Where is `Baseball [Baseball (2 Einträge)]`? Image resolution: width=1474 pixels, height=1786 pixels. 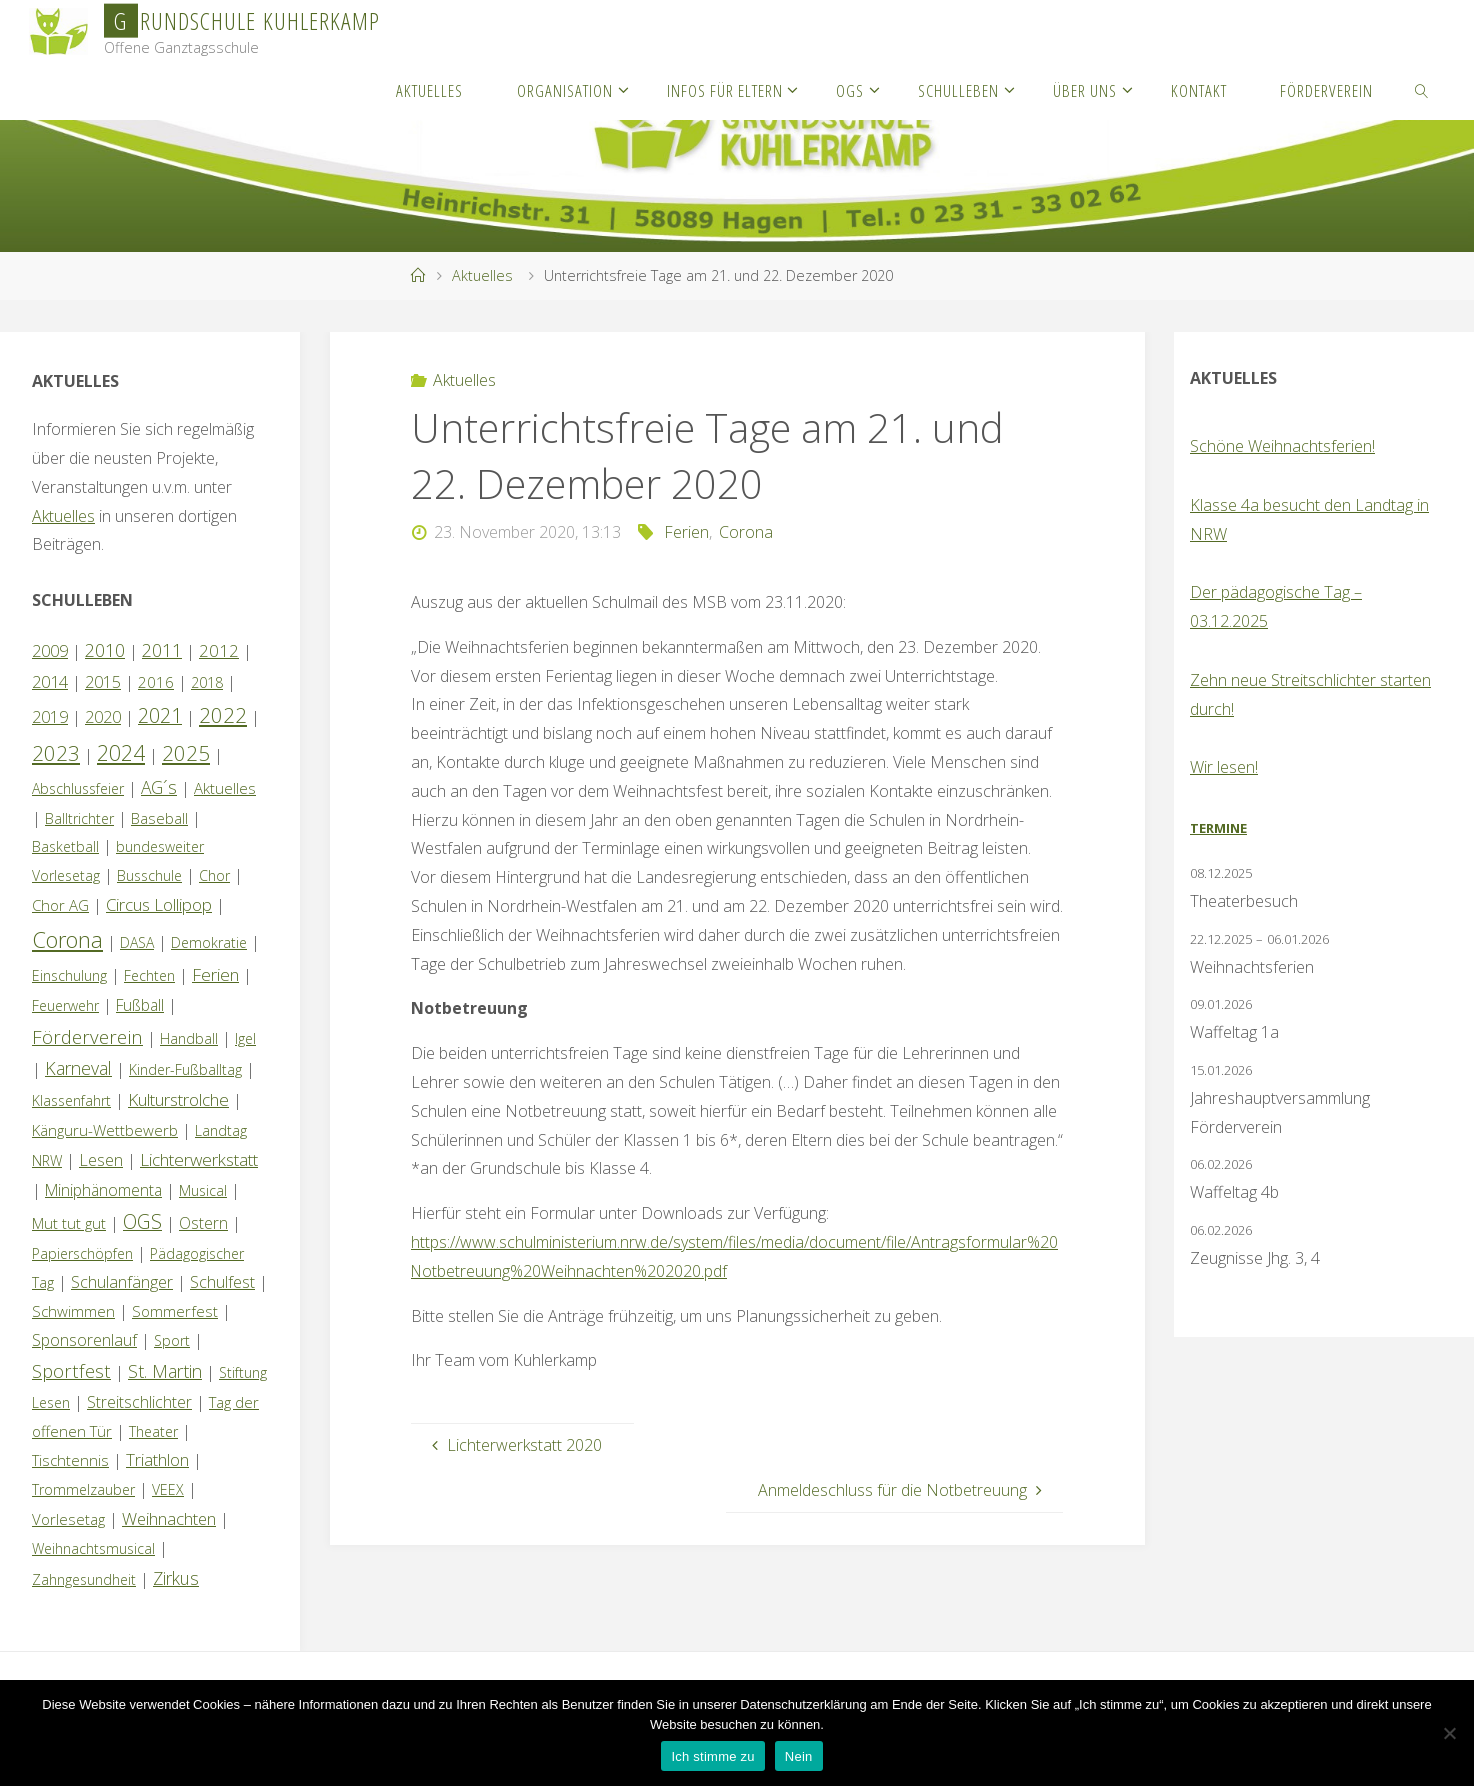
Baseball [Baseball (2 Einträge)] is located at coordinates (159, 818).